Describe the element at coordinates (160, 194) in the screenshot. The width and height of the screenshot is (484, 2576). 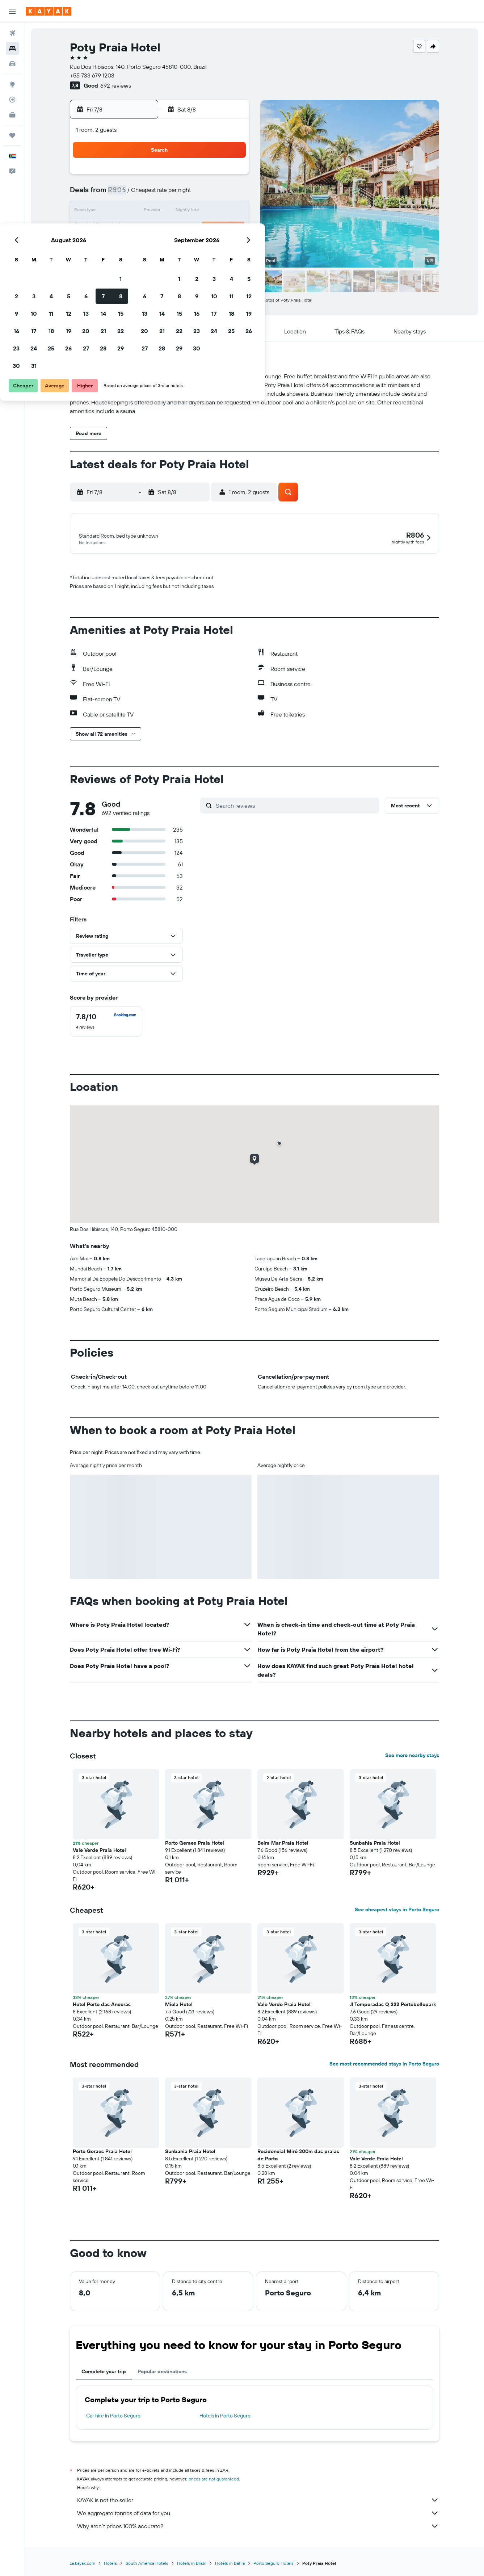
I see `4 [button]` at that location.